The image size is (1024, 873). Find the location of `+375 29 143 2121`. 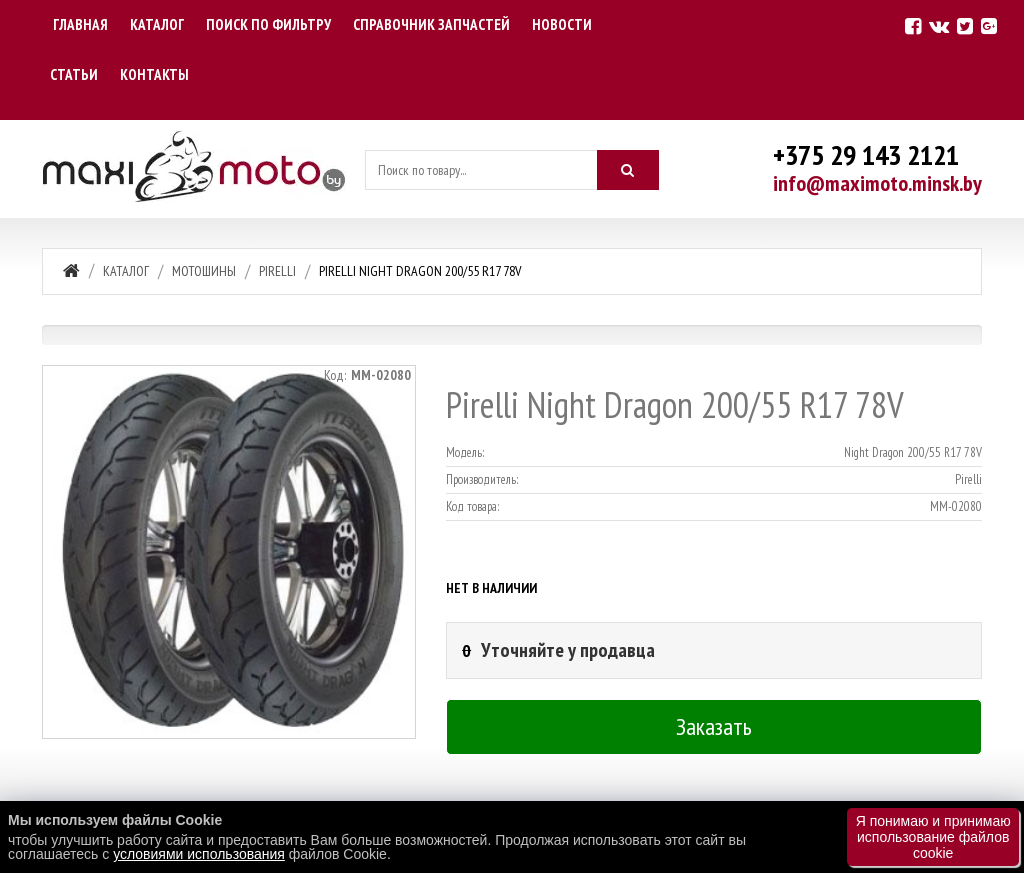

+375 29 143 2121 is located at coordinates (866, 154).